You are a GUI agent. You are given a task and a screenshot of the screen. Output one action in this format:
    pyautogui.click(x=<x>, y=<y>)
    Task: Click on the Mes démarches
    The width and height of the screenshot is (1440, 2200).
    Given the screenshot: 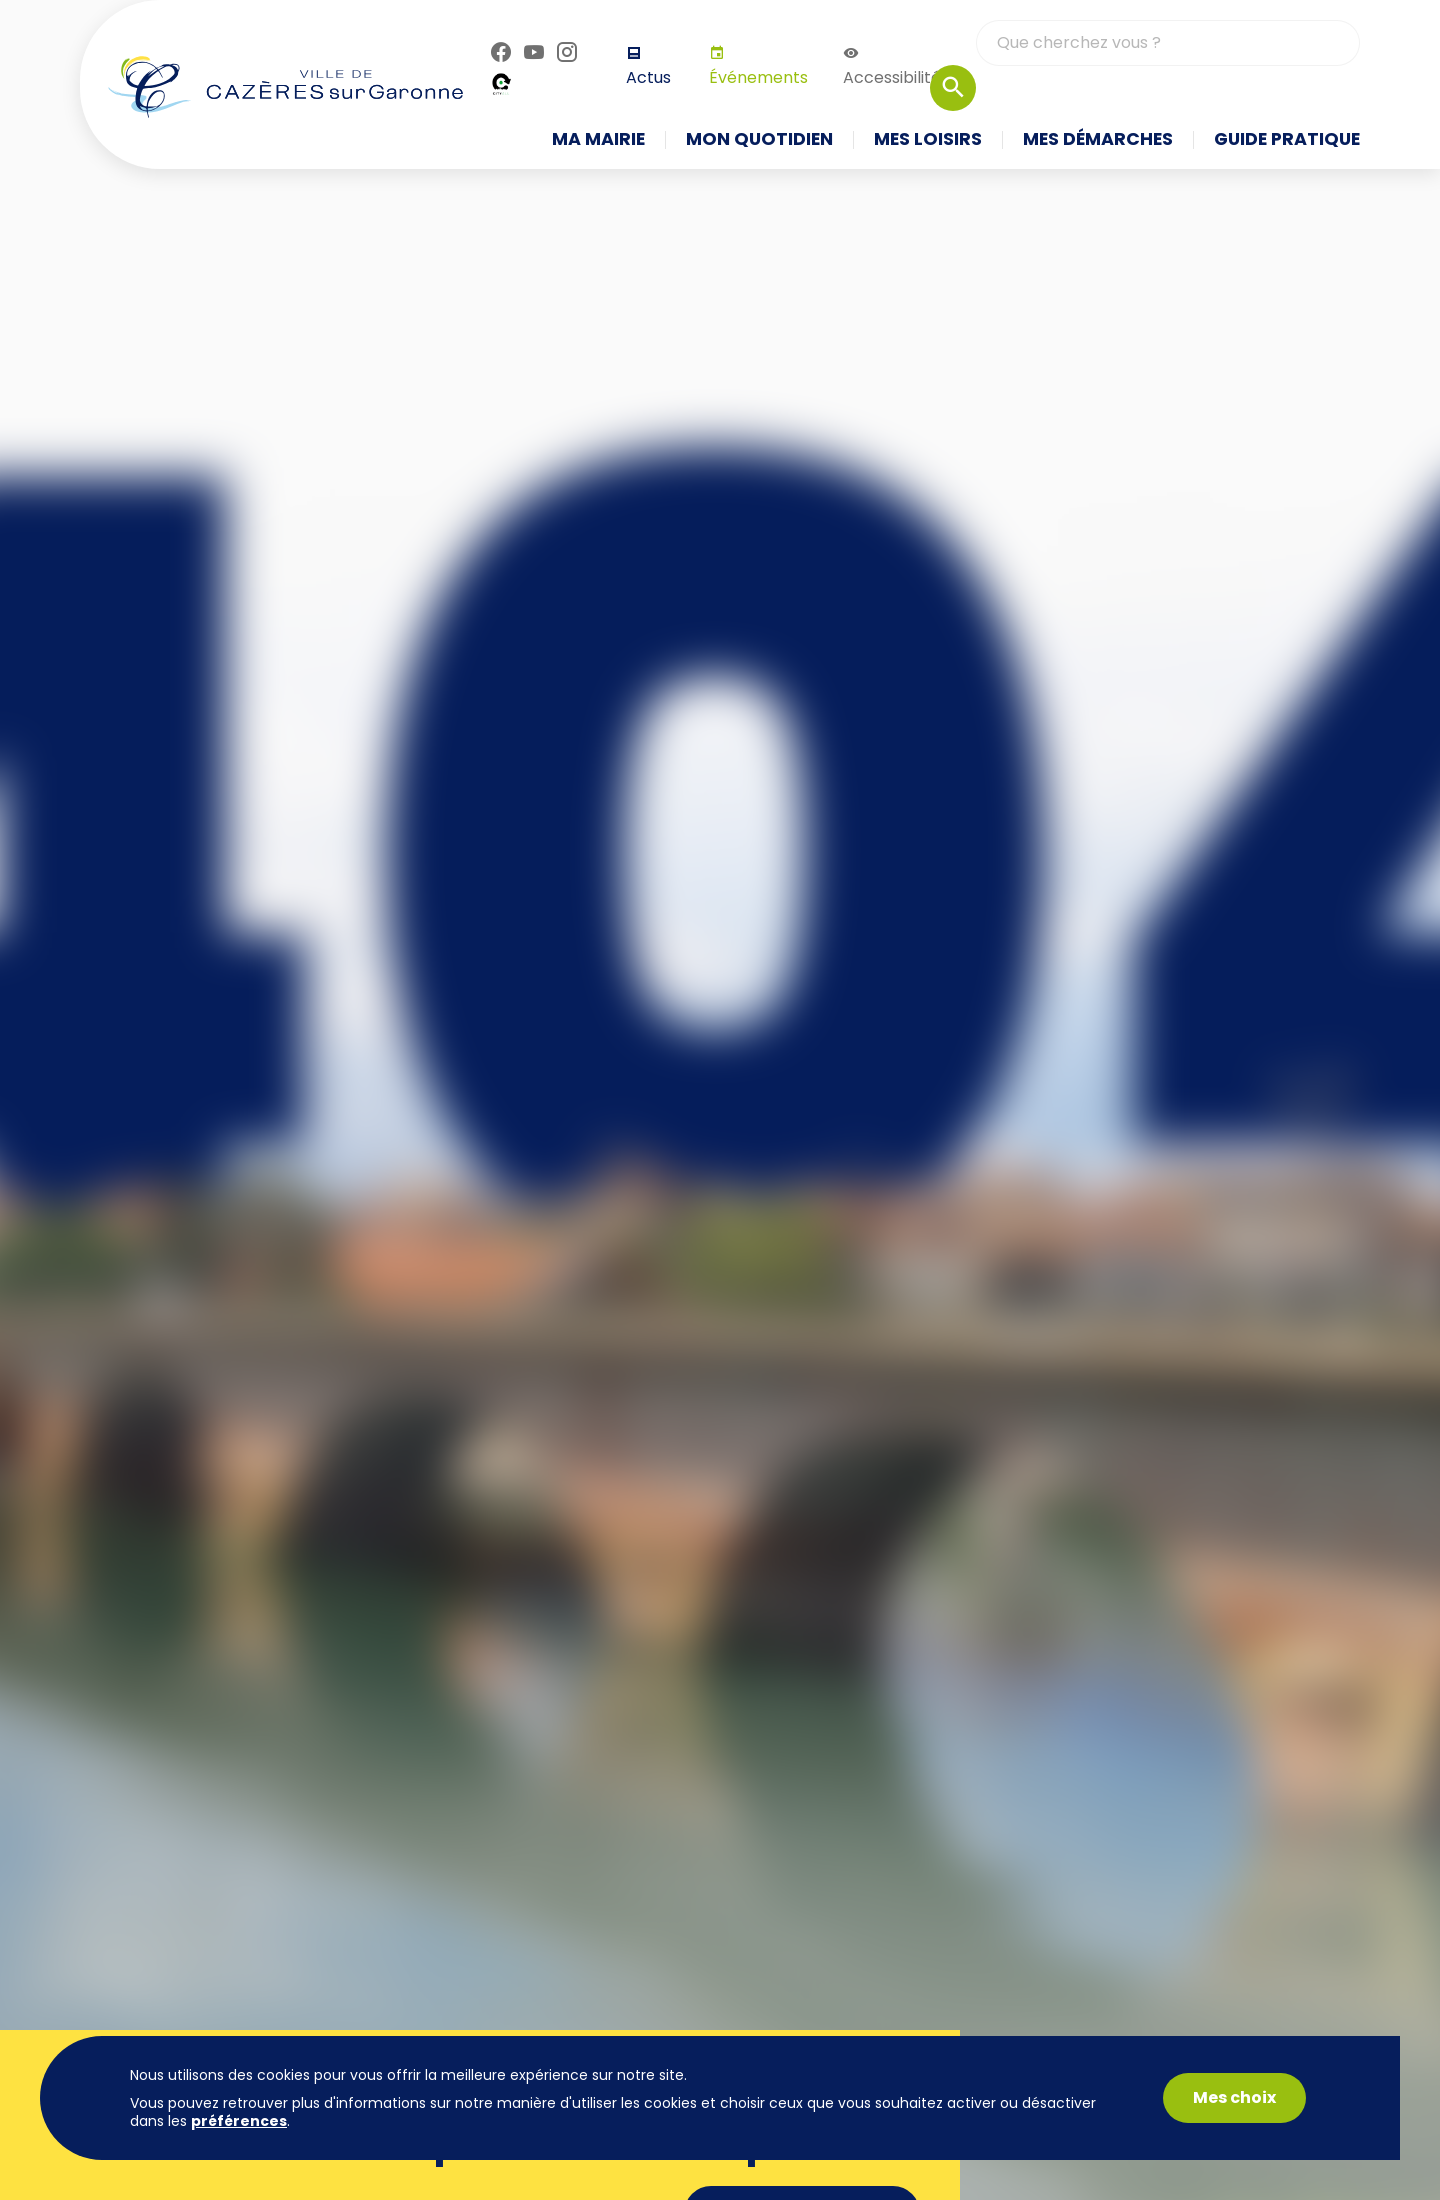 What is the action you would take?
    pyautogui.click(x=1098, y=140)
    